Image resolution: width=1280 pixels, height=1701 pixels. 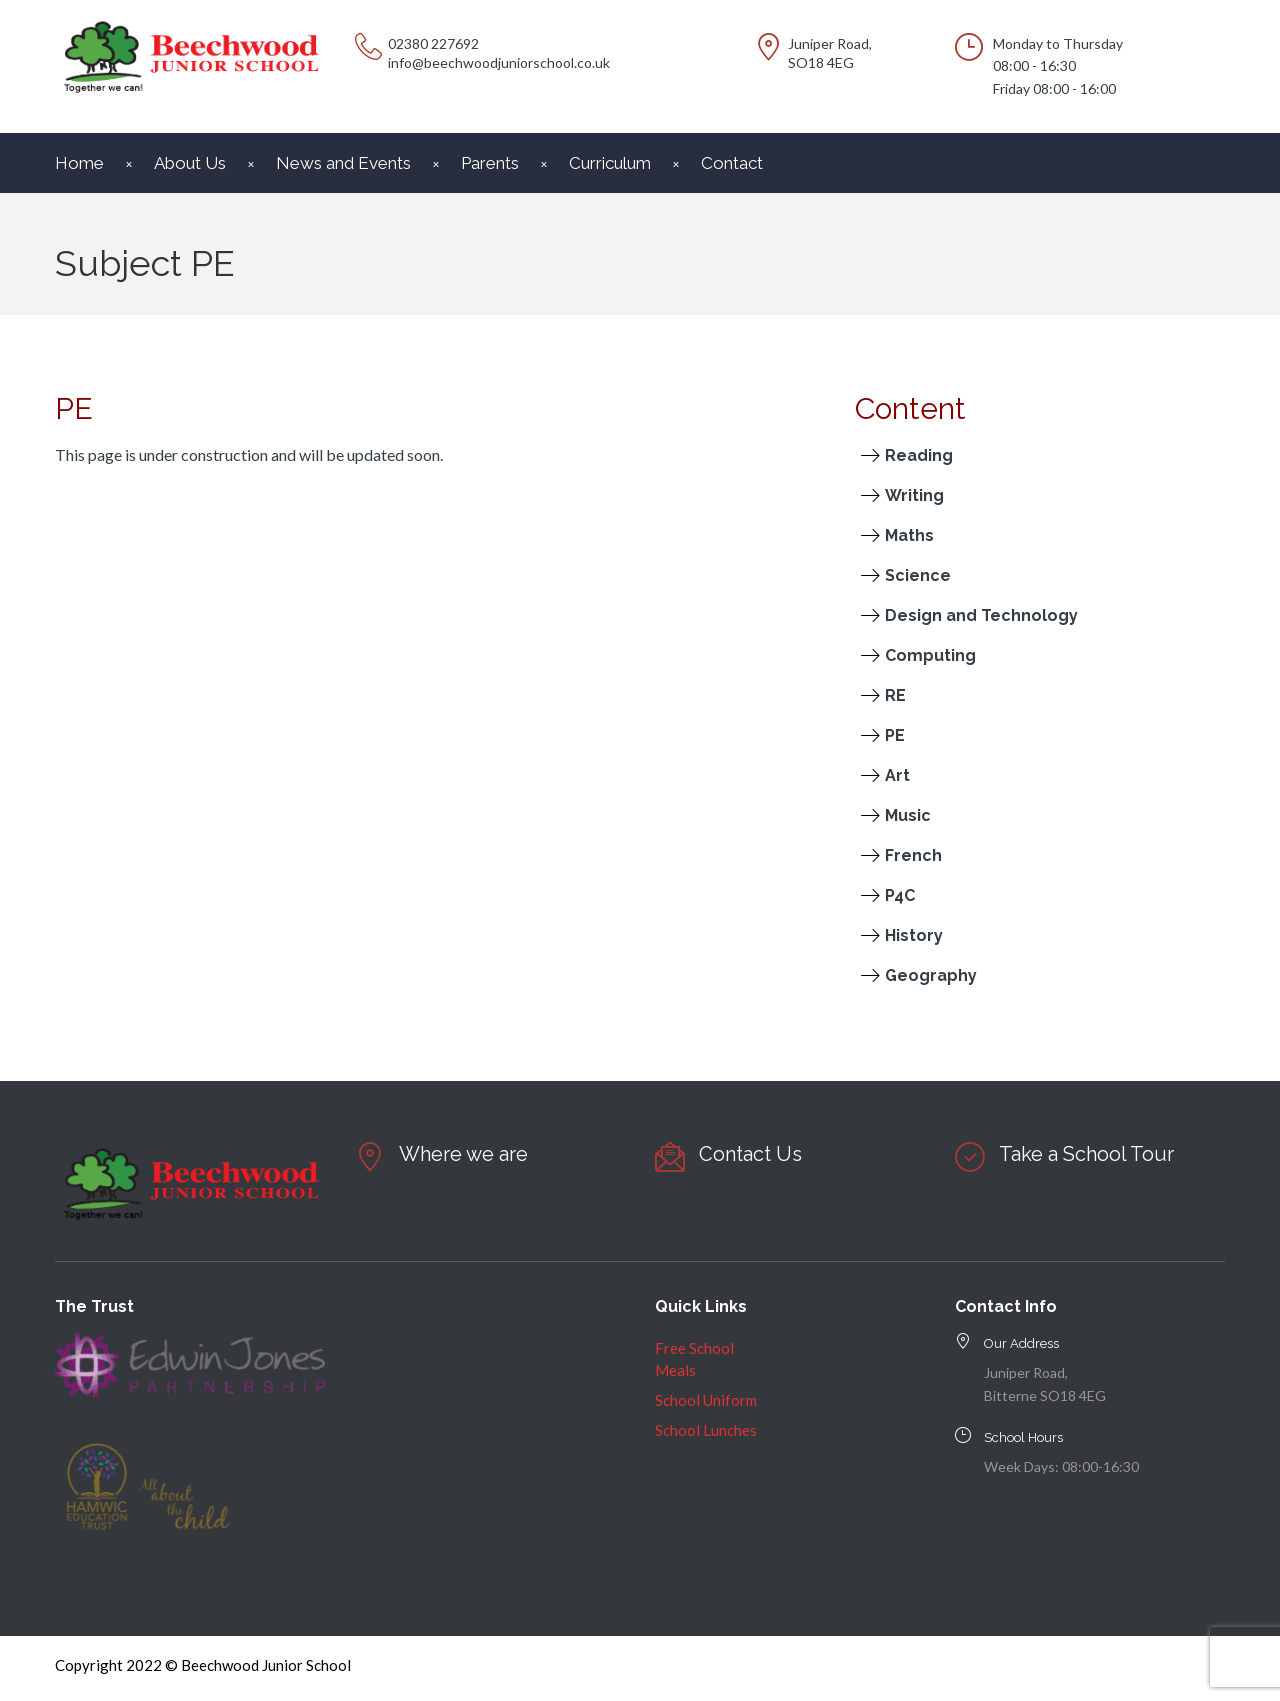 What do you see at coordinates (490, 163) in the screenshot?
I see `Parents` at bounding box center [490, 163].